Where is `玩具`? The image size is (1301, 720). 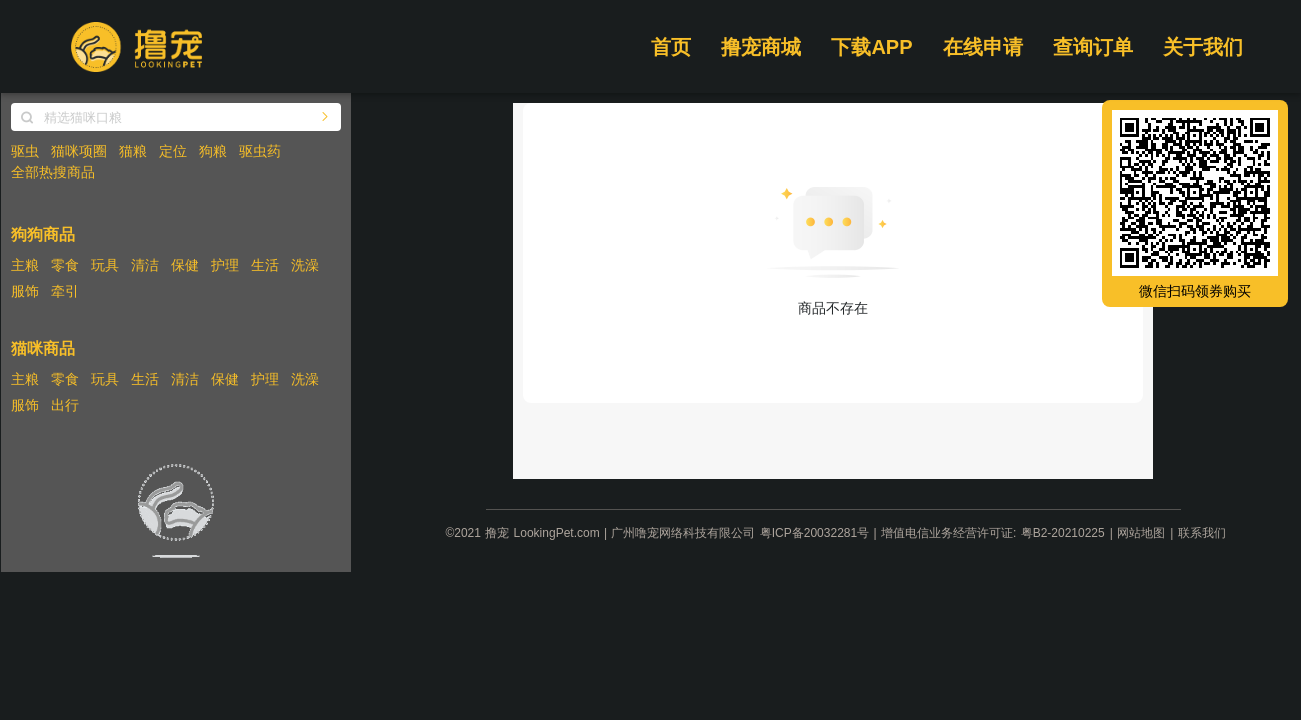
玩具 is located at coordinates (105, 265).